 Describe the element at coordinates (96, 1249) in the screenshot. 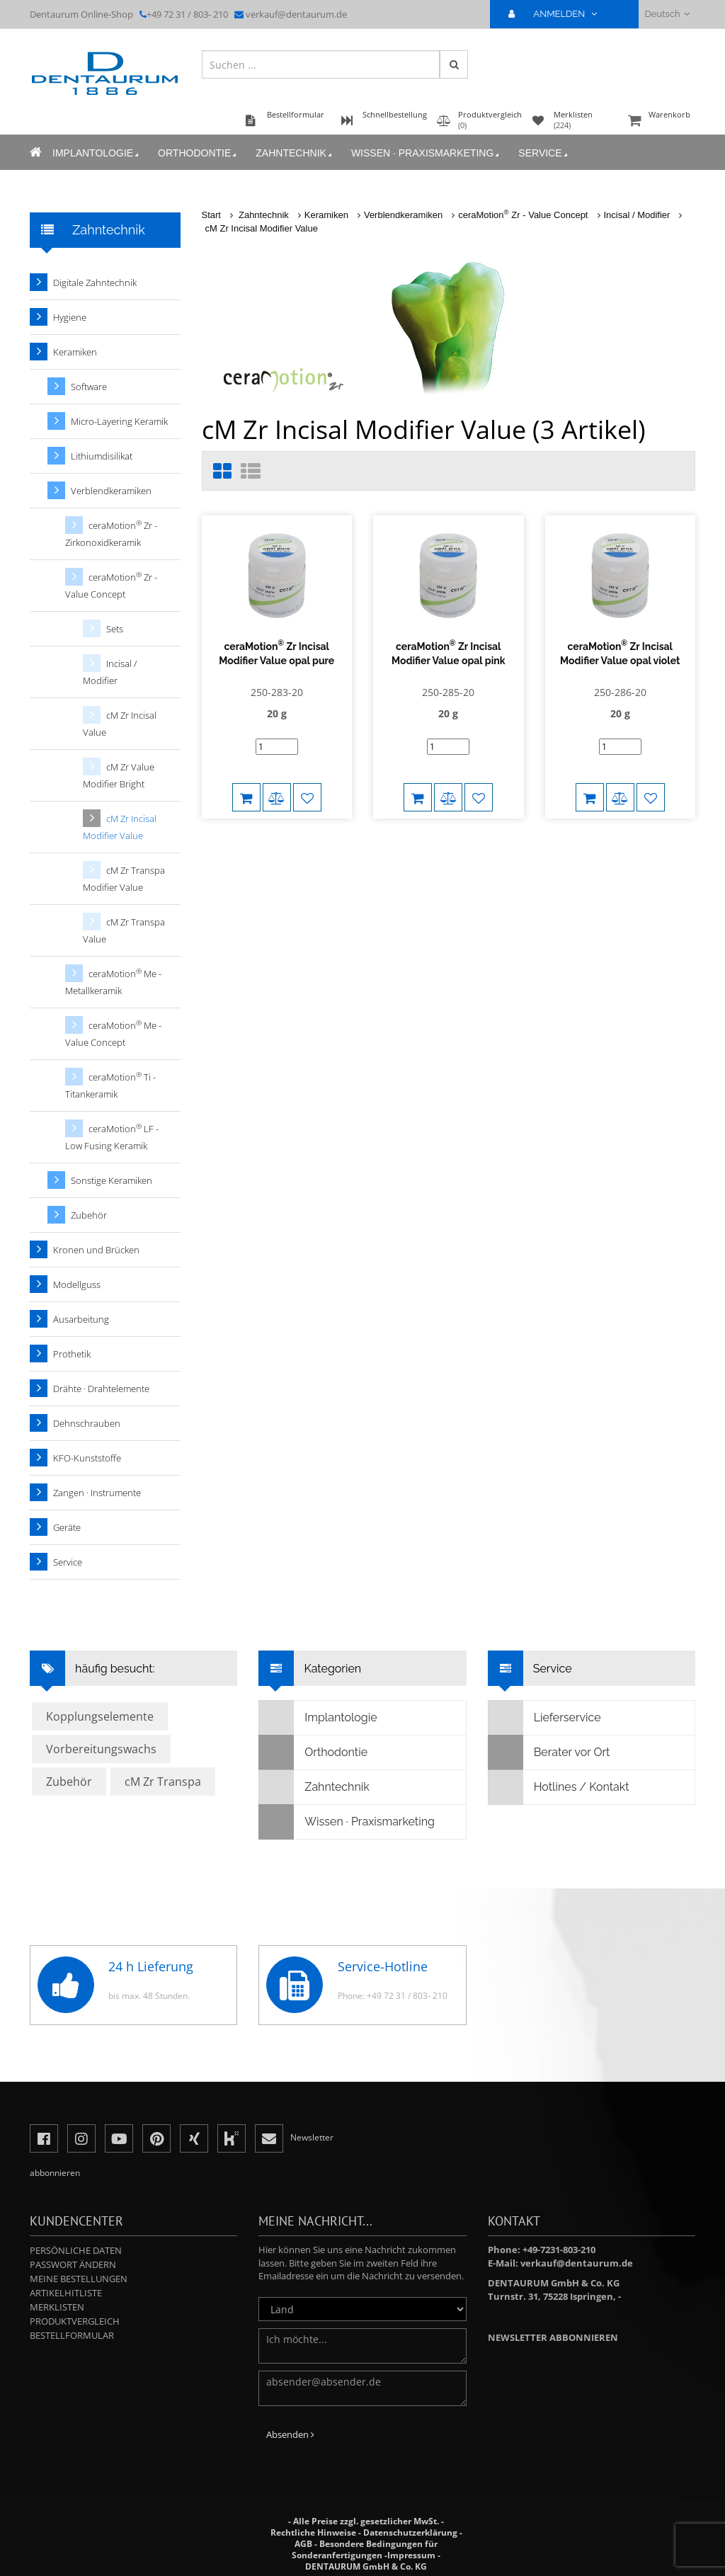

I see `Kronen und Brücken` at that location.